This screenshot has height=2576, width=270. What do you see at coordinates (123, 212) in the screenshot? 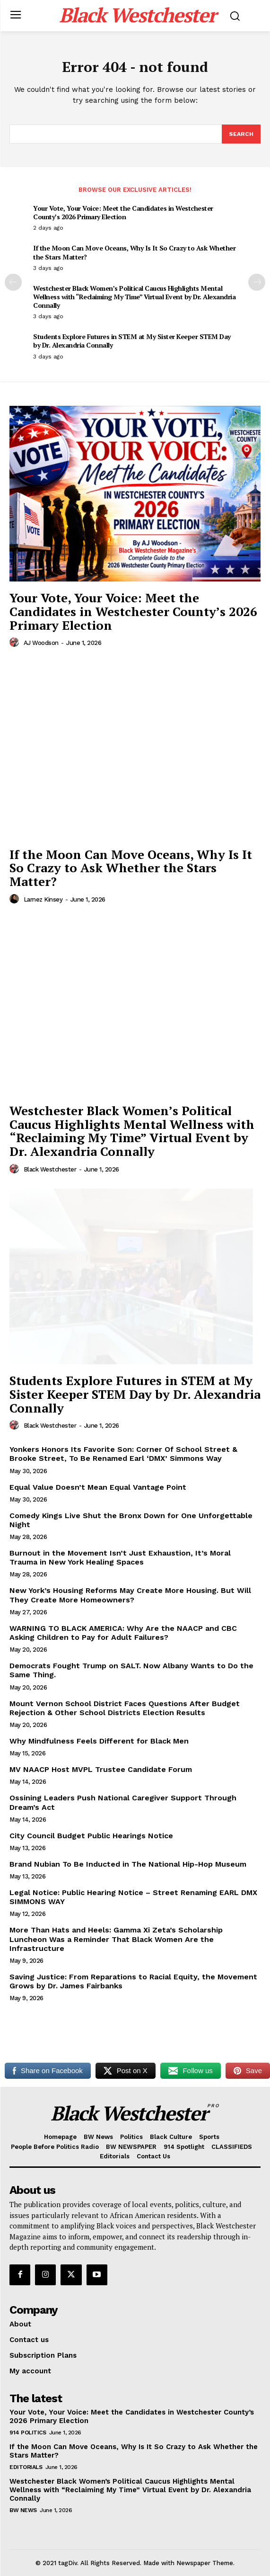
I see `Your Vote, Your Voice: Meet the Candidates in Westchester County’s 2026 Primary Election` at bounding box center [123, 212].